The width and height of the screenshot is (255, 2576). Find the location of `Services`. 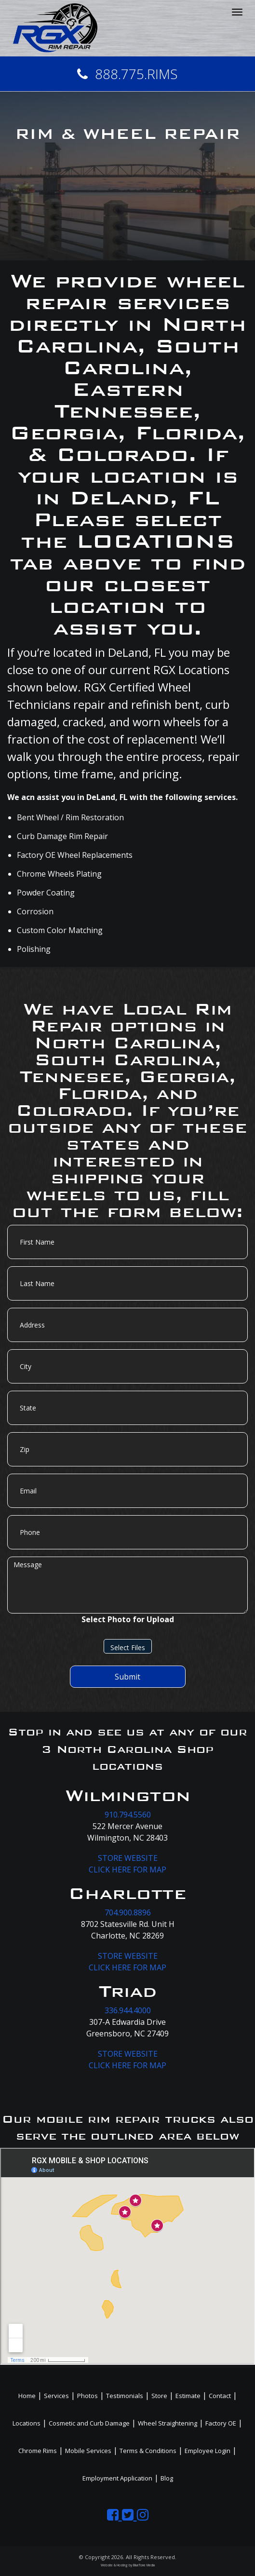

Services is located at coordinates (56, 2395).